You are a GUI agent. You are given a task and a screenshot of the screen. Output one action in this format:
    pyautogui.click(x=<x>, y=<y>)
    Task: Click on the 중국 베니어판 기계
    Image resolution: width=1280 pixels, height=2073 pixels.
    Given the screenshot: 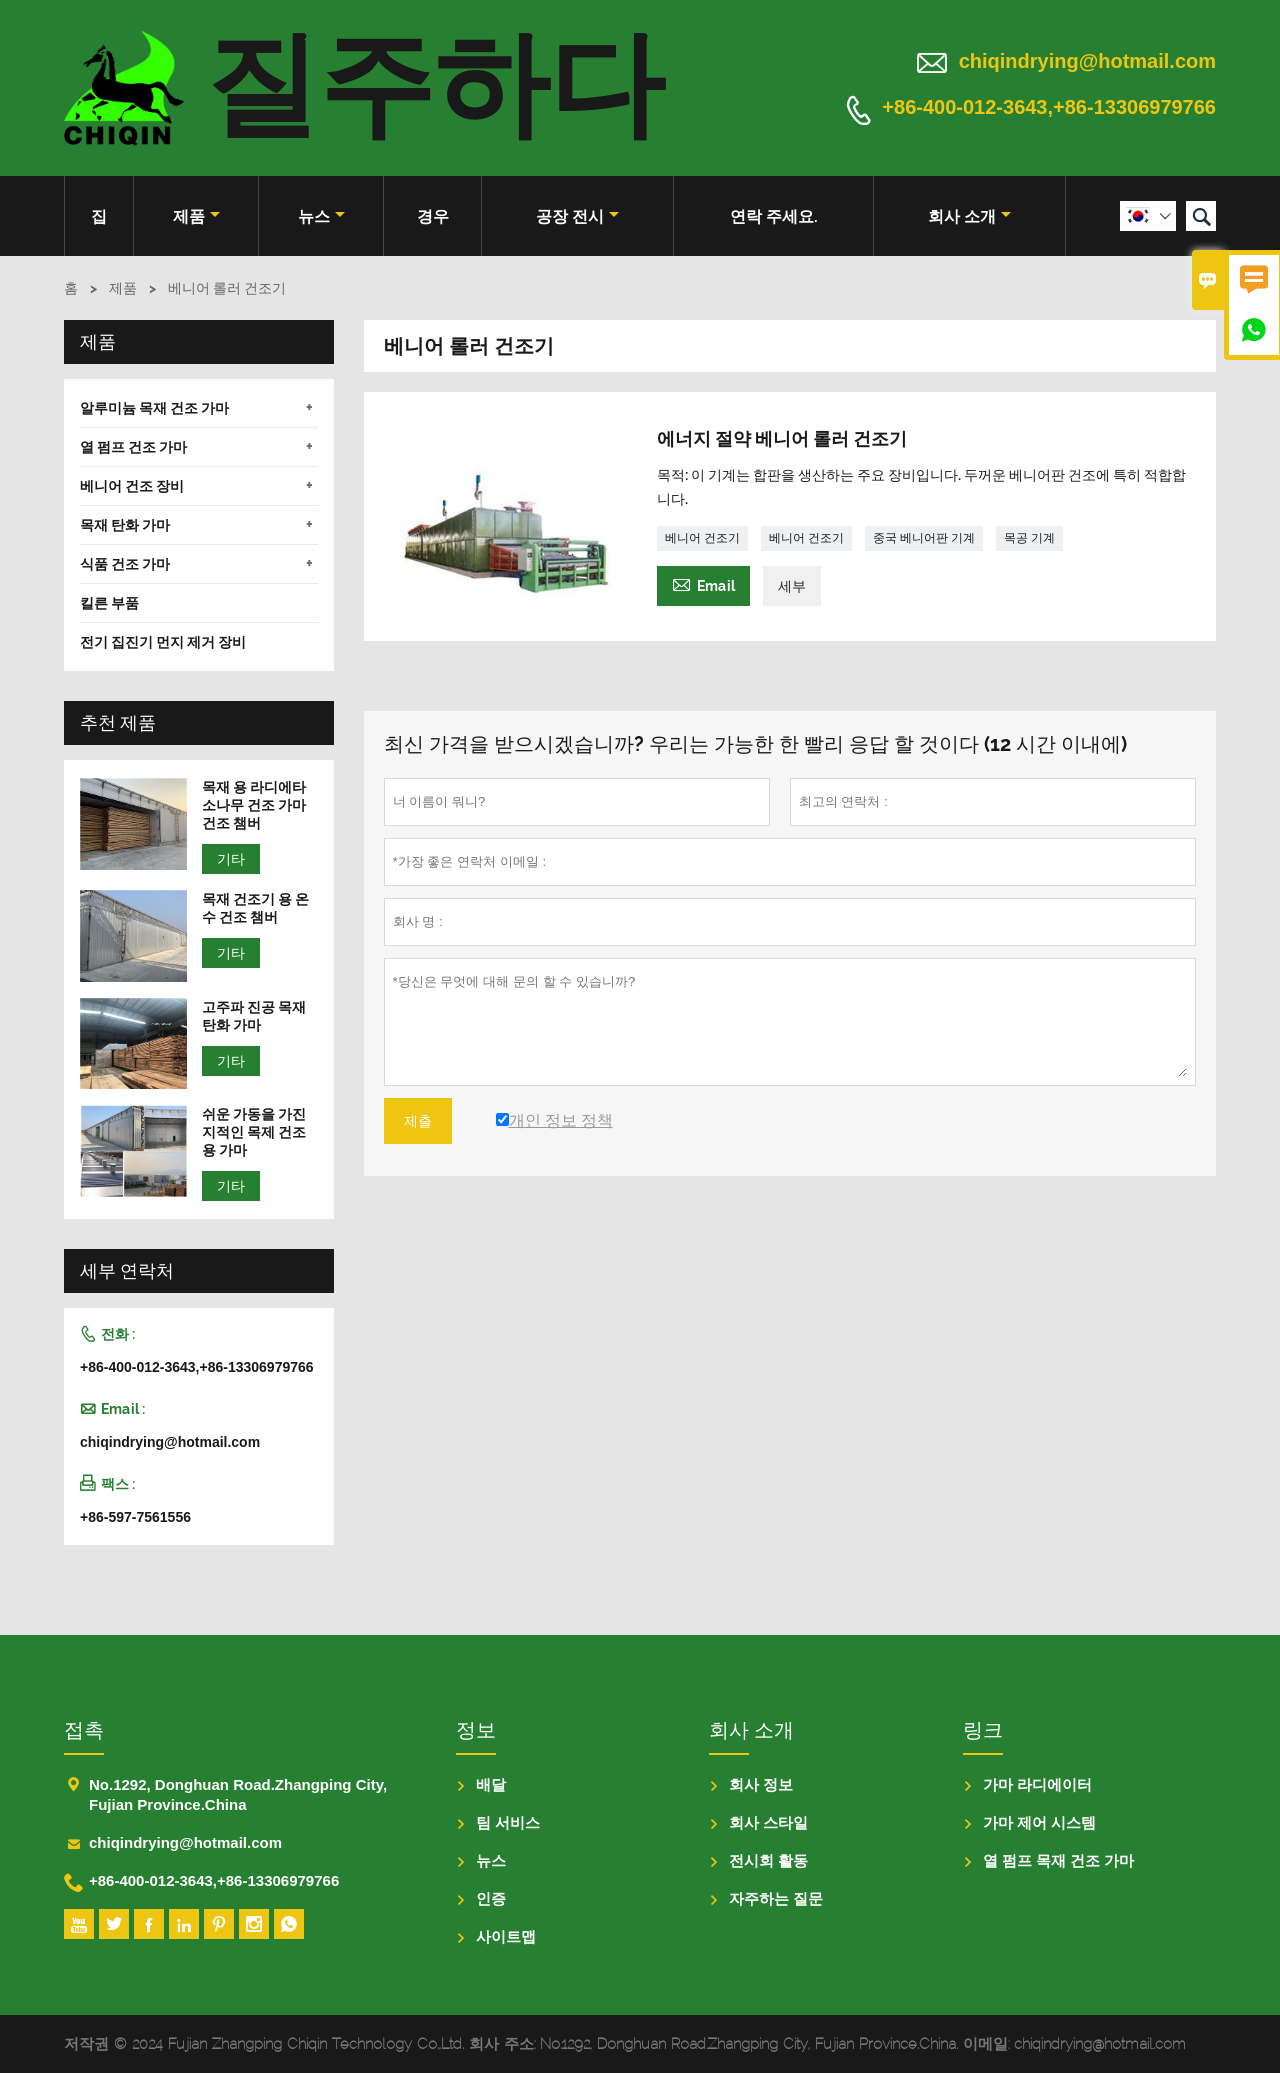 What is the action you would take?
    pyautogui.click(x=924, y=538)
    